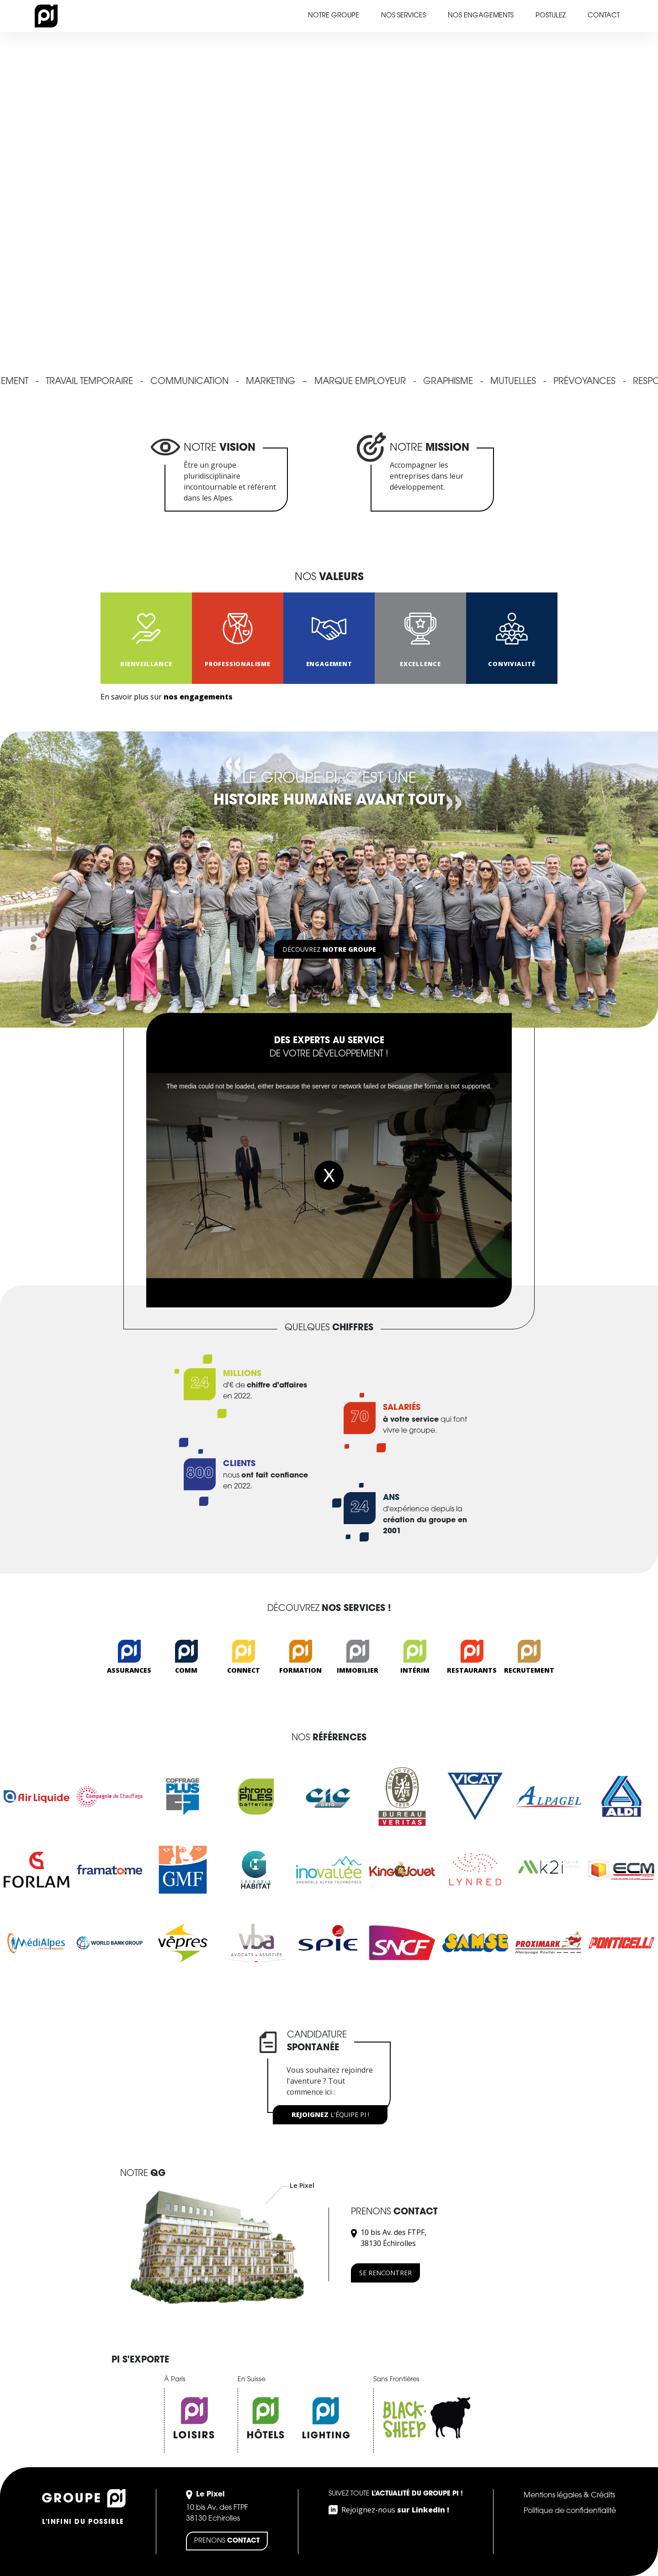 The height and width of the screenshot is (2576, 658). I want to click on Bienveillance, so click(146, 664).